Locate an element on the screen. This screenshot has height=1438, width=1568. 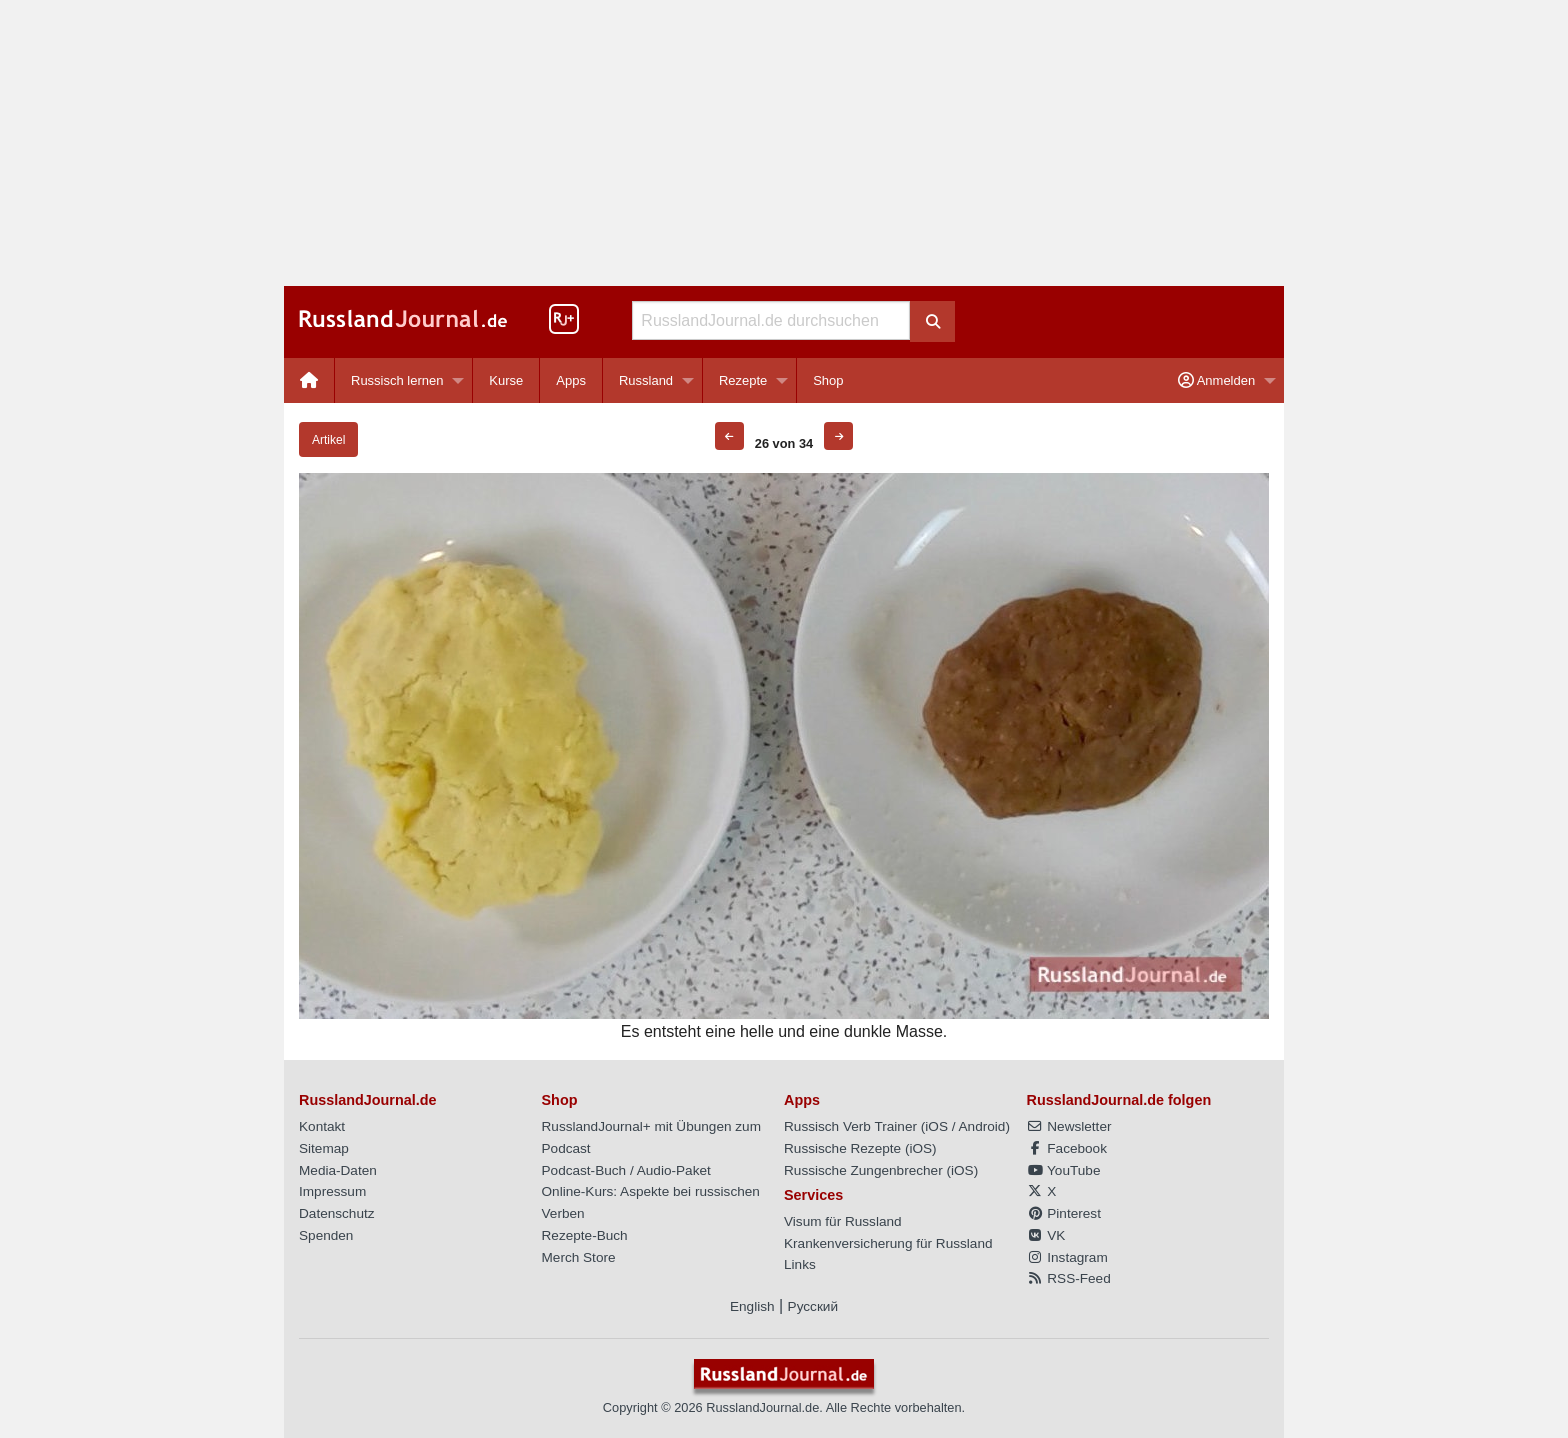
Rezepte is located at coordinates (743, 380).